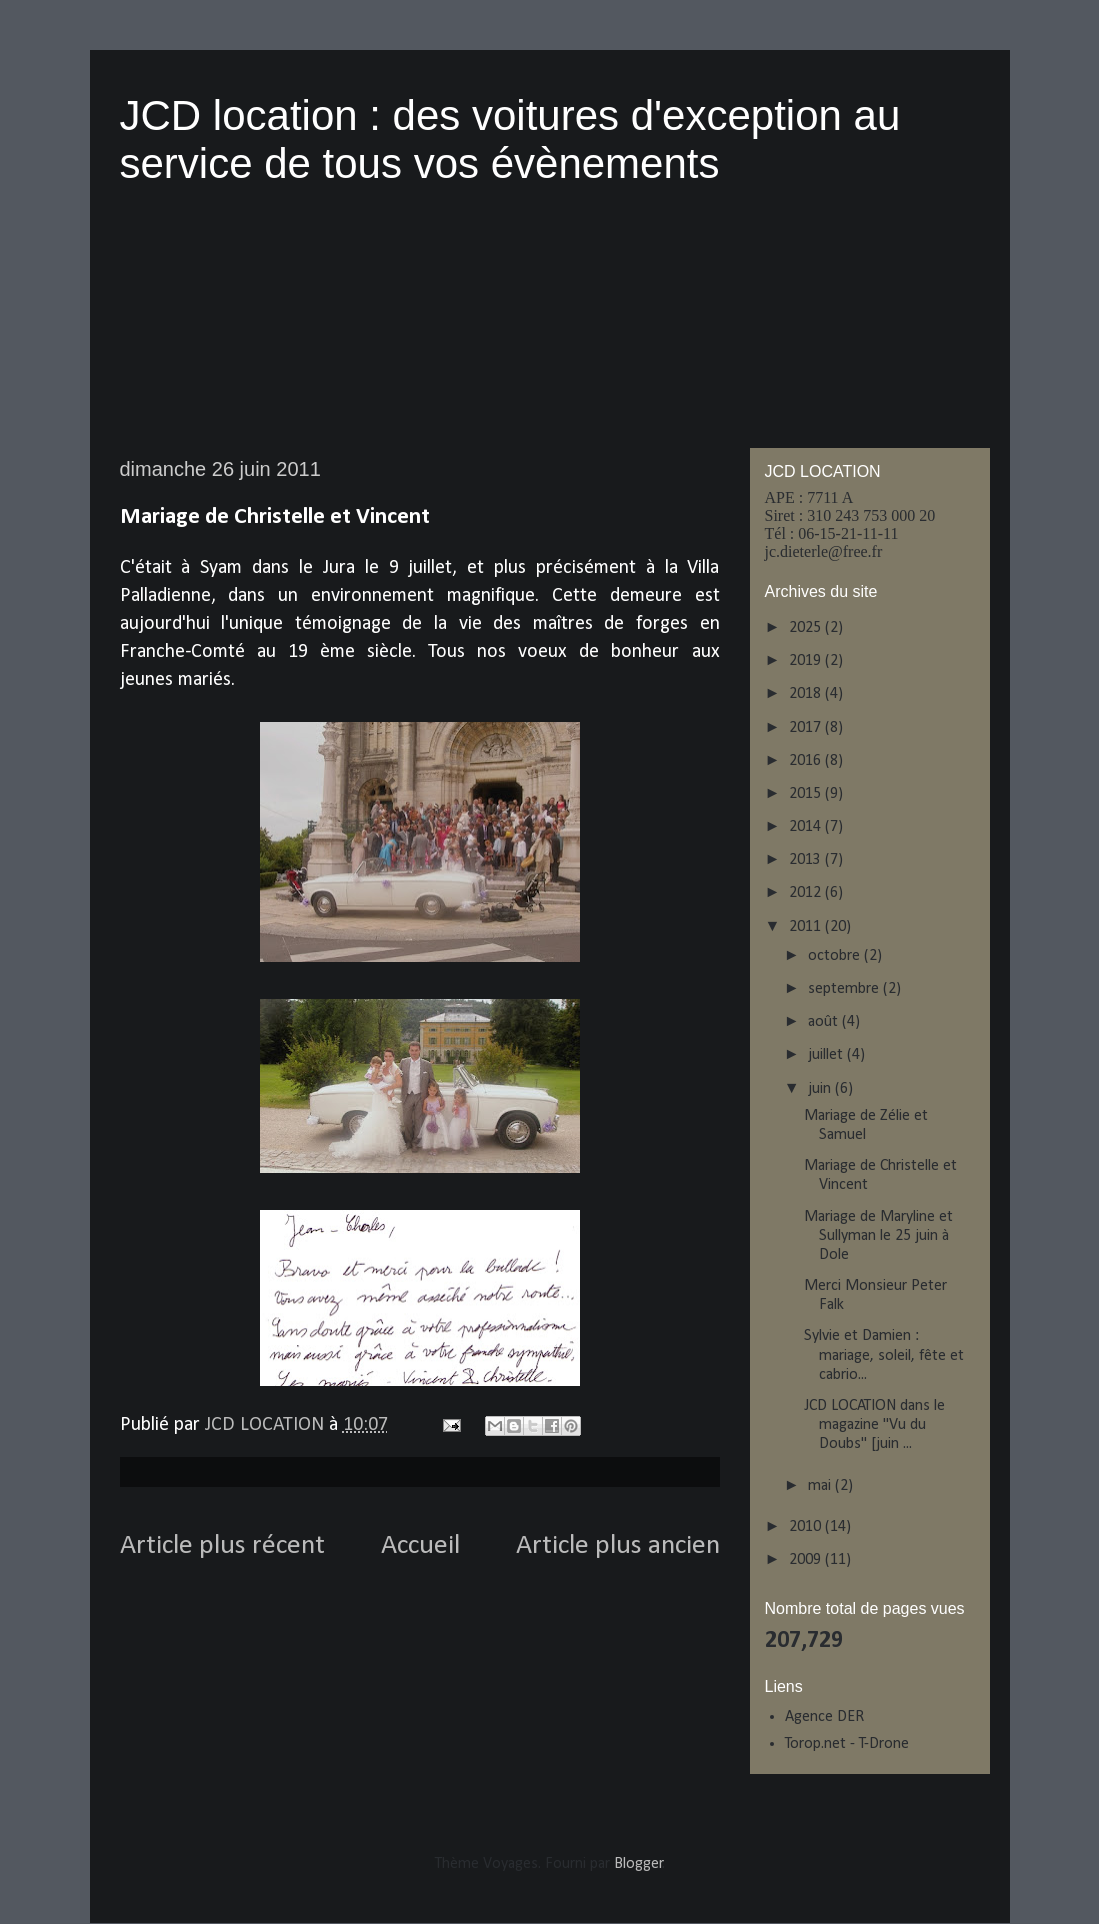 This screenshot has width=1099, height=1924. I want to click on 2014, so click(807, 827).